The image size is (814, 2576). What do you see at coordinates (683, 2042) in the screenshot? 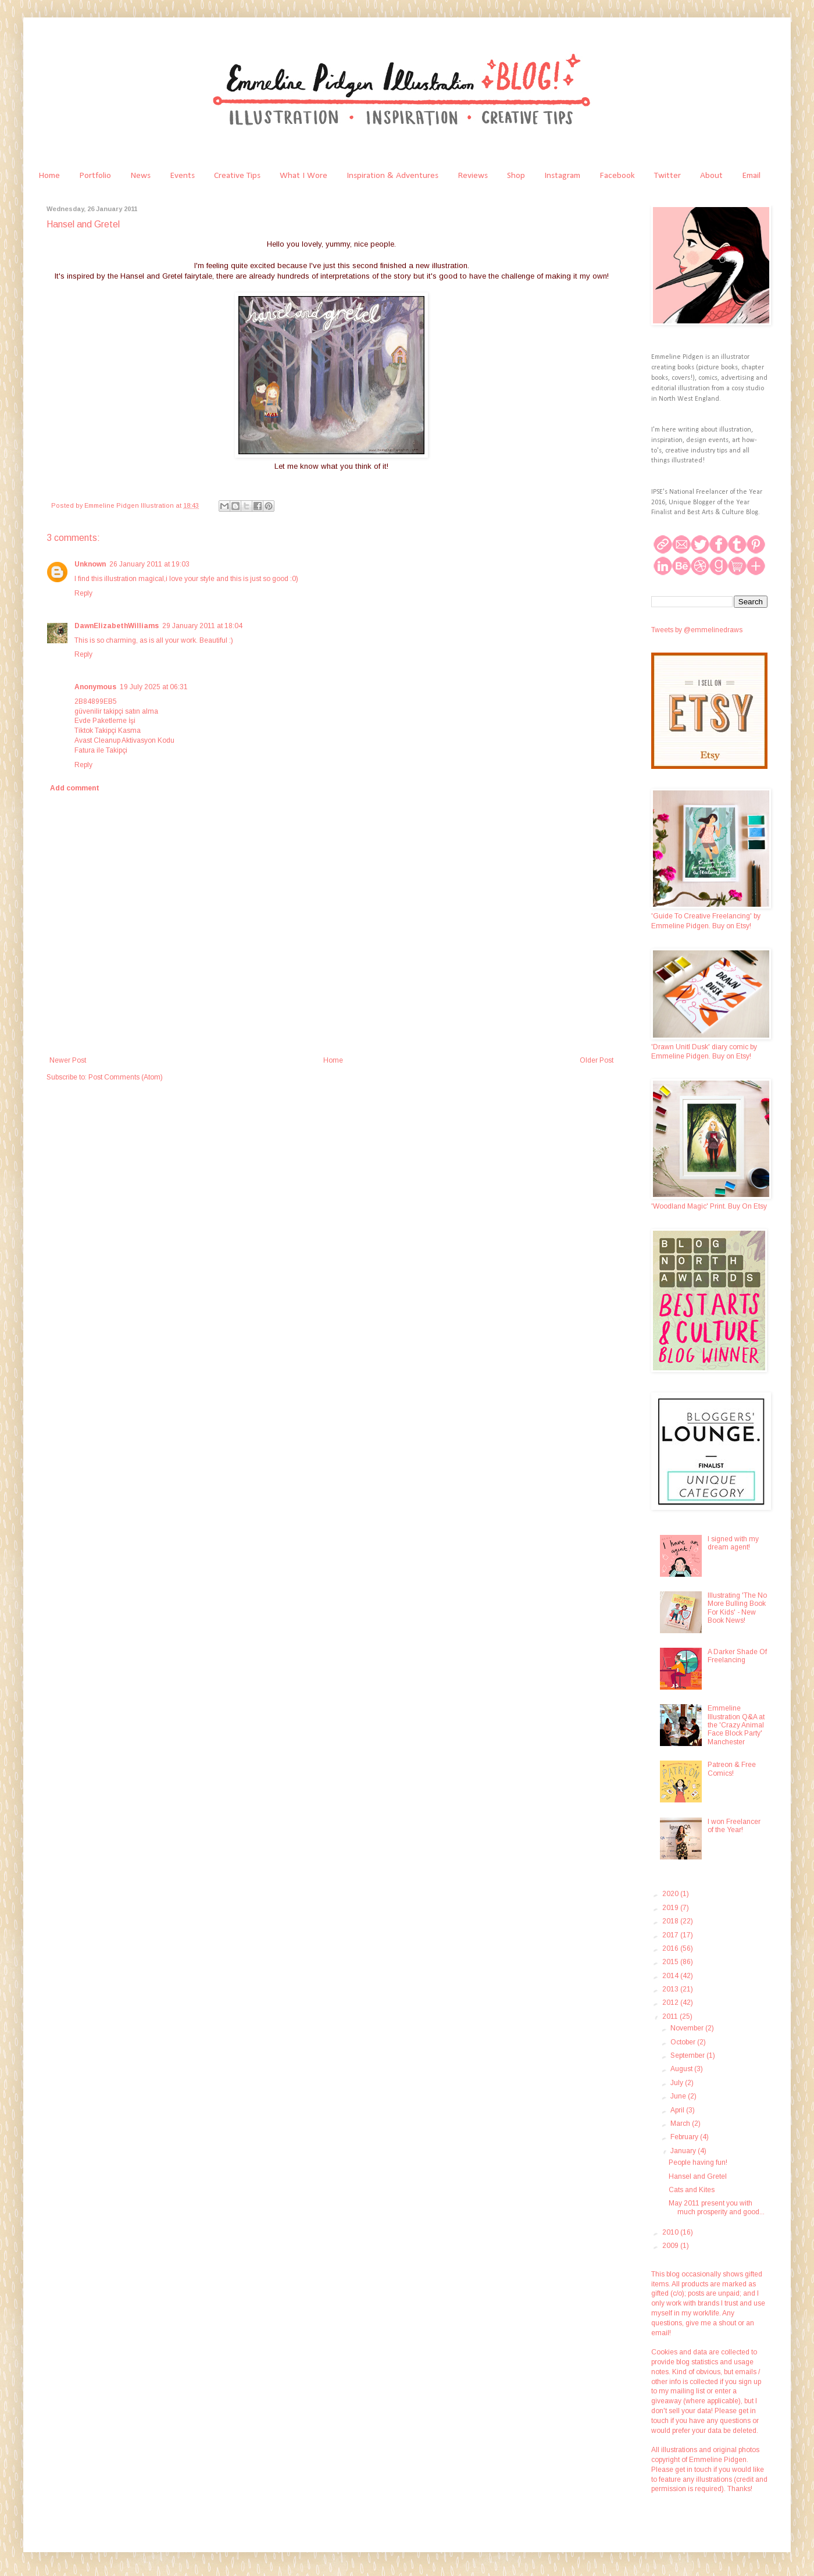
I see `October` at bounding box center [683, 2042].